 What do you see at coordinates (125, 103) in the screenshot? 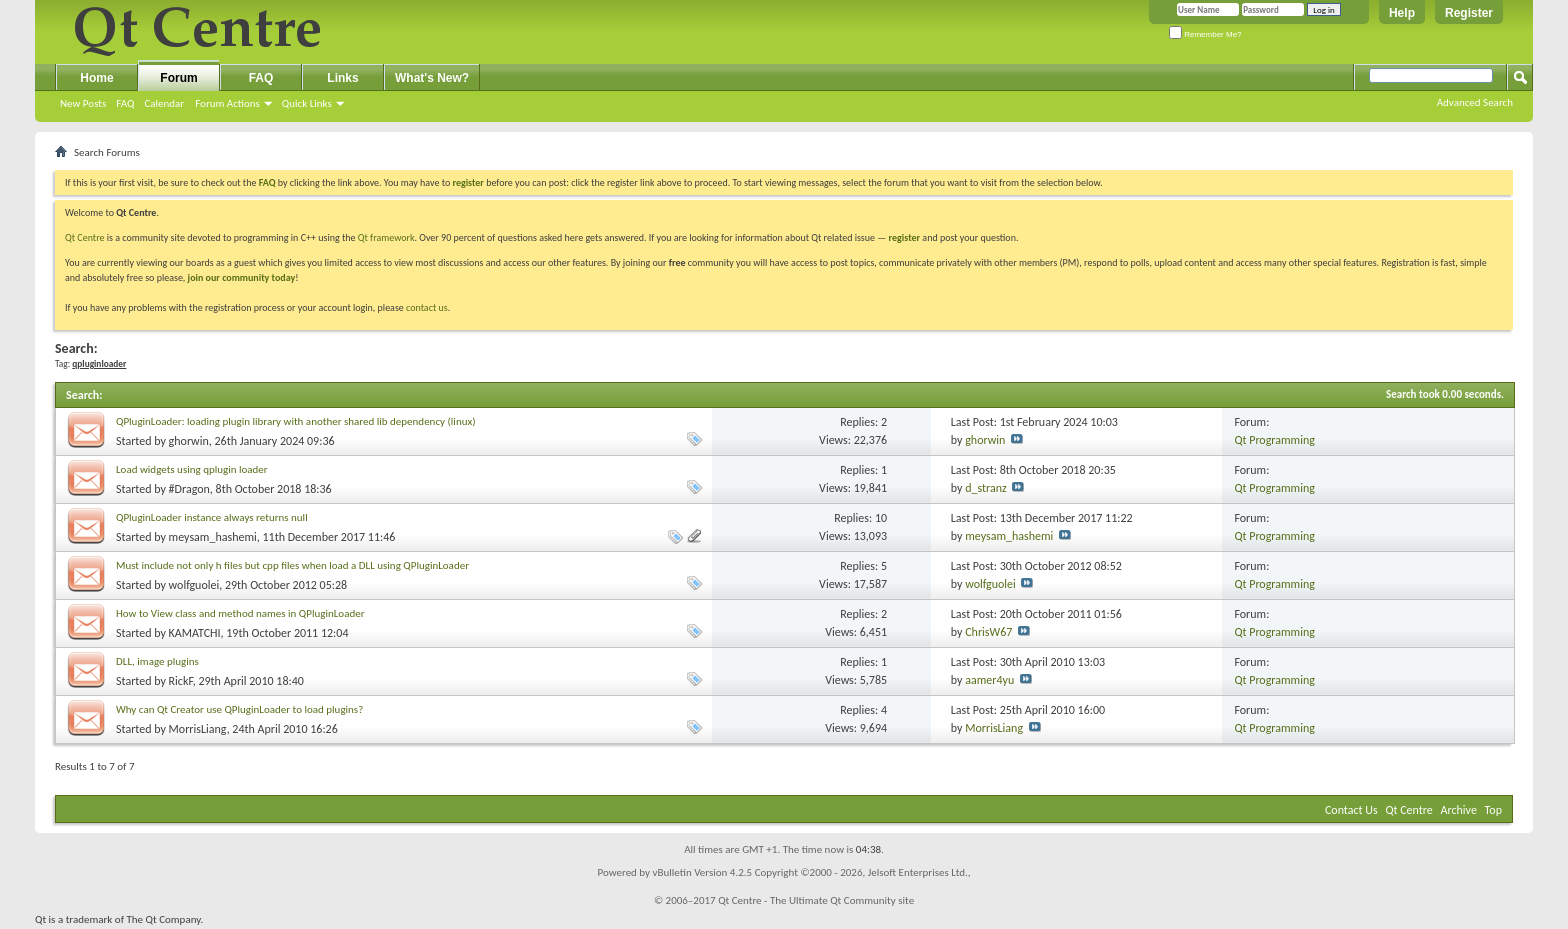
I see `FAQ` at bounding box center [125, 103].